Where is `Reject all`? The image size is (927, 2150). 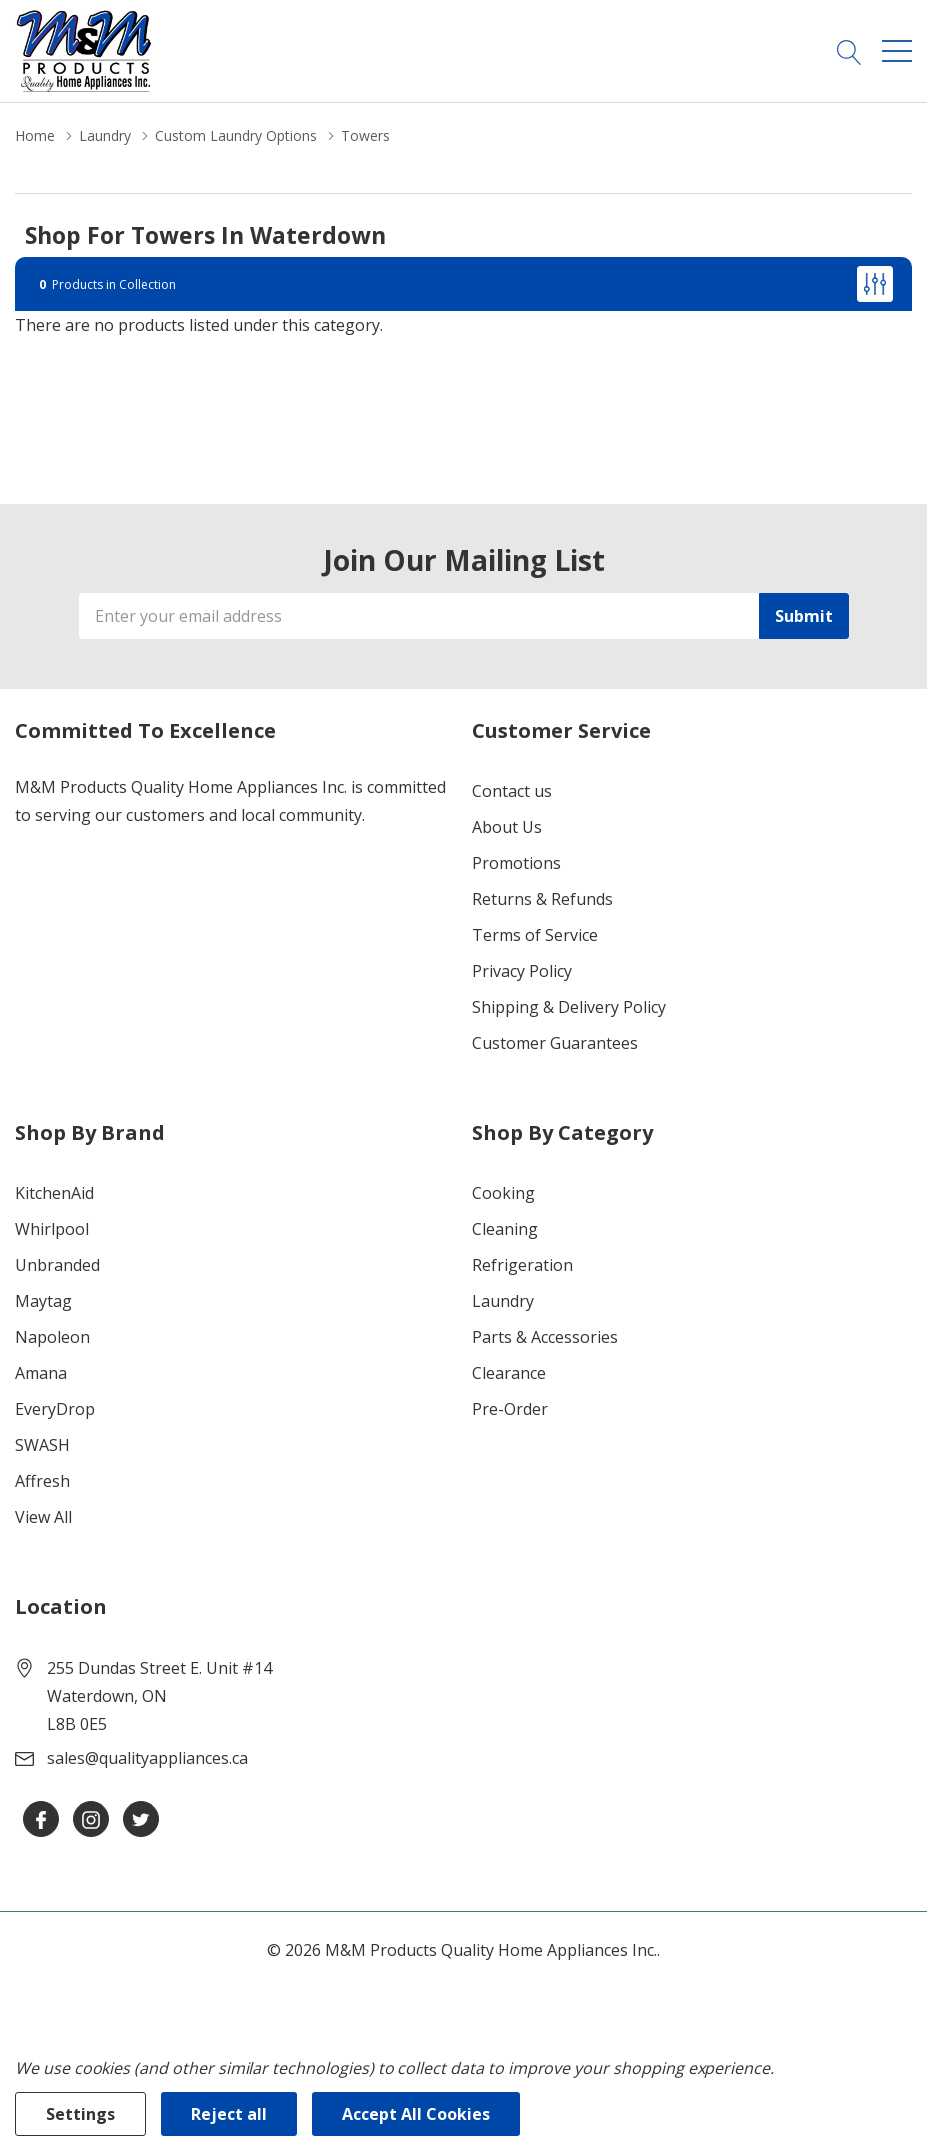 Reject all is located at coordinates (229, 2114).